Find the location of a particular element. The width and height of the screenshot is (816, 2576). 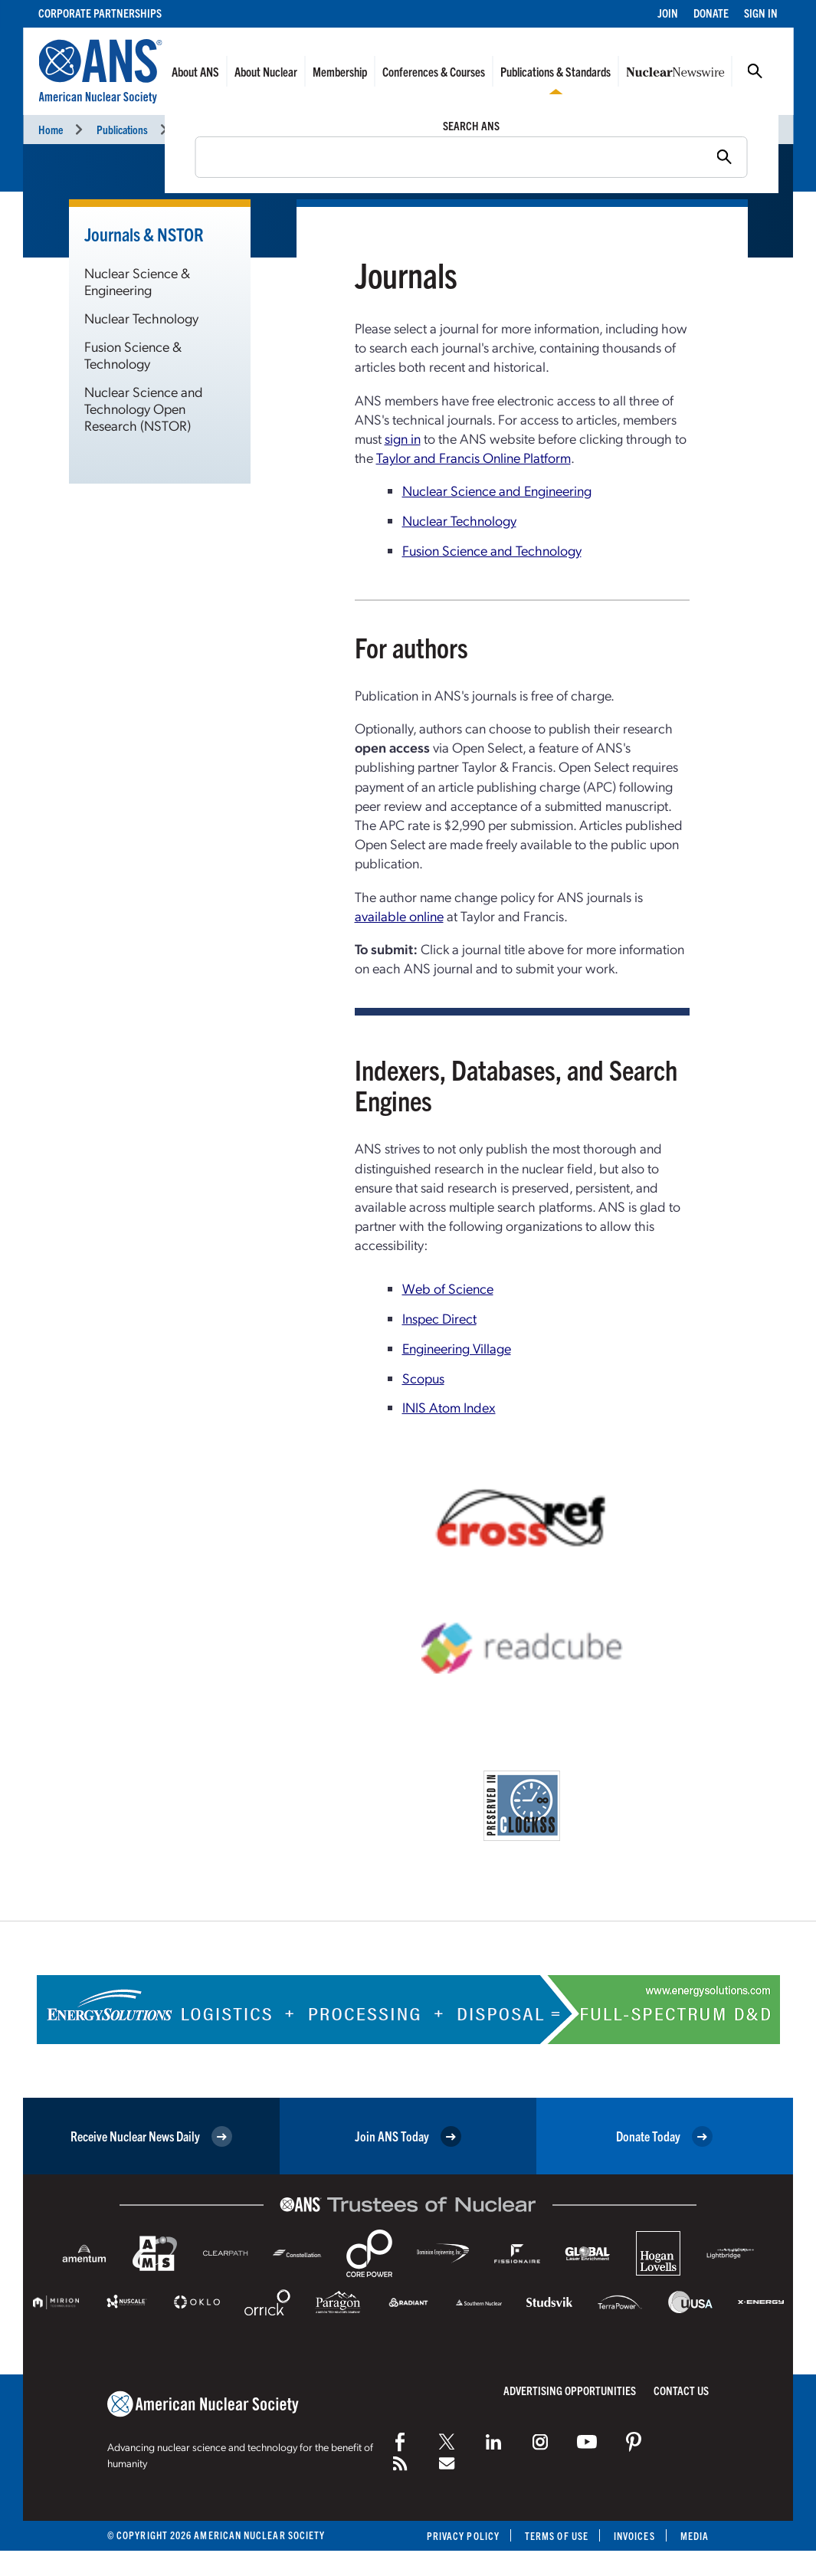

Nuclear Science & Engineering is located at coordinates (137, 281).